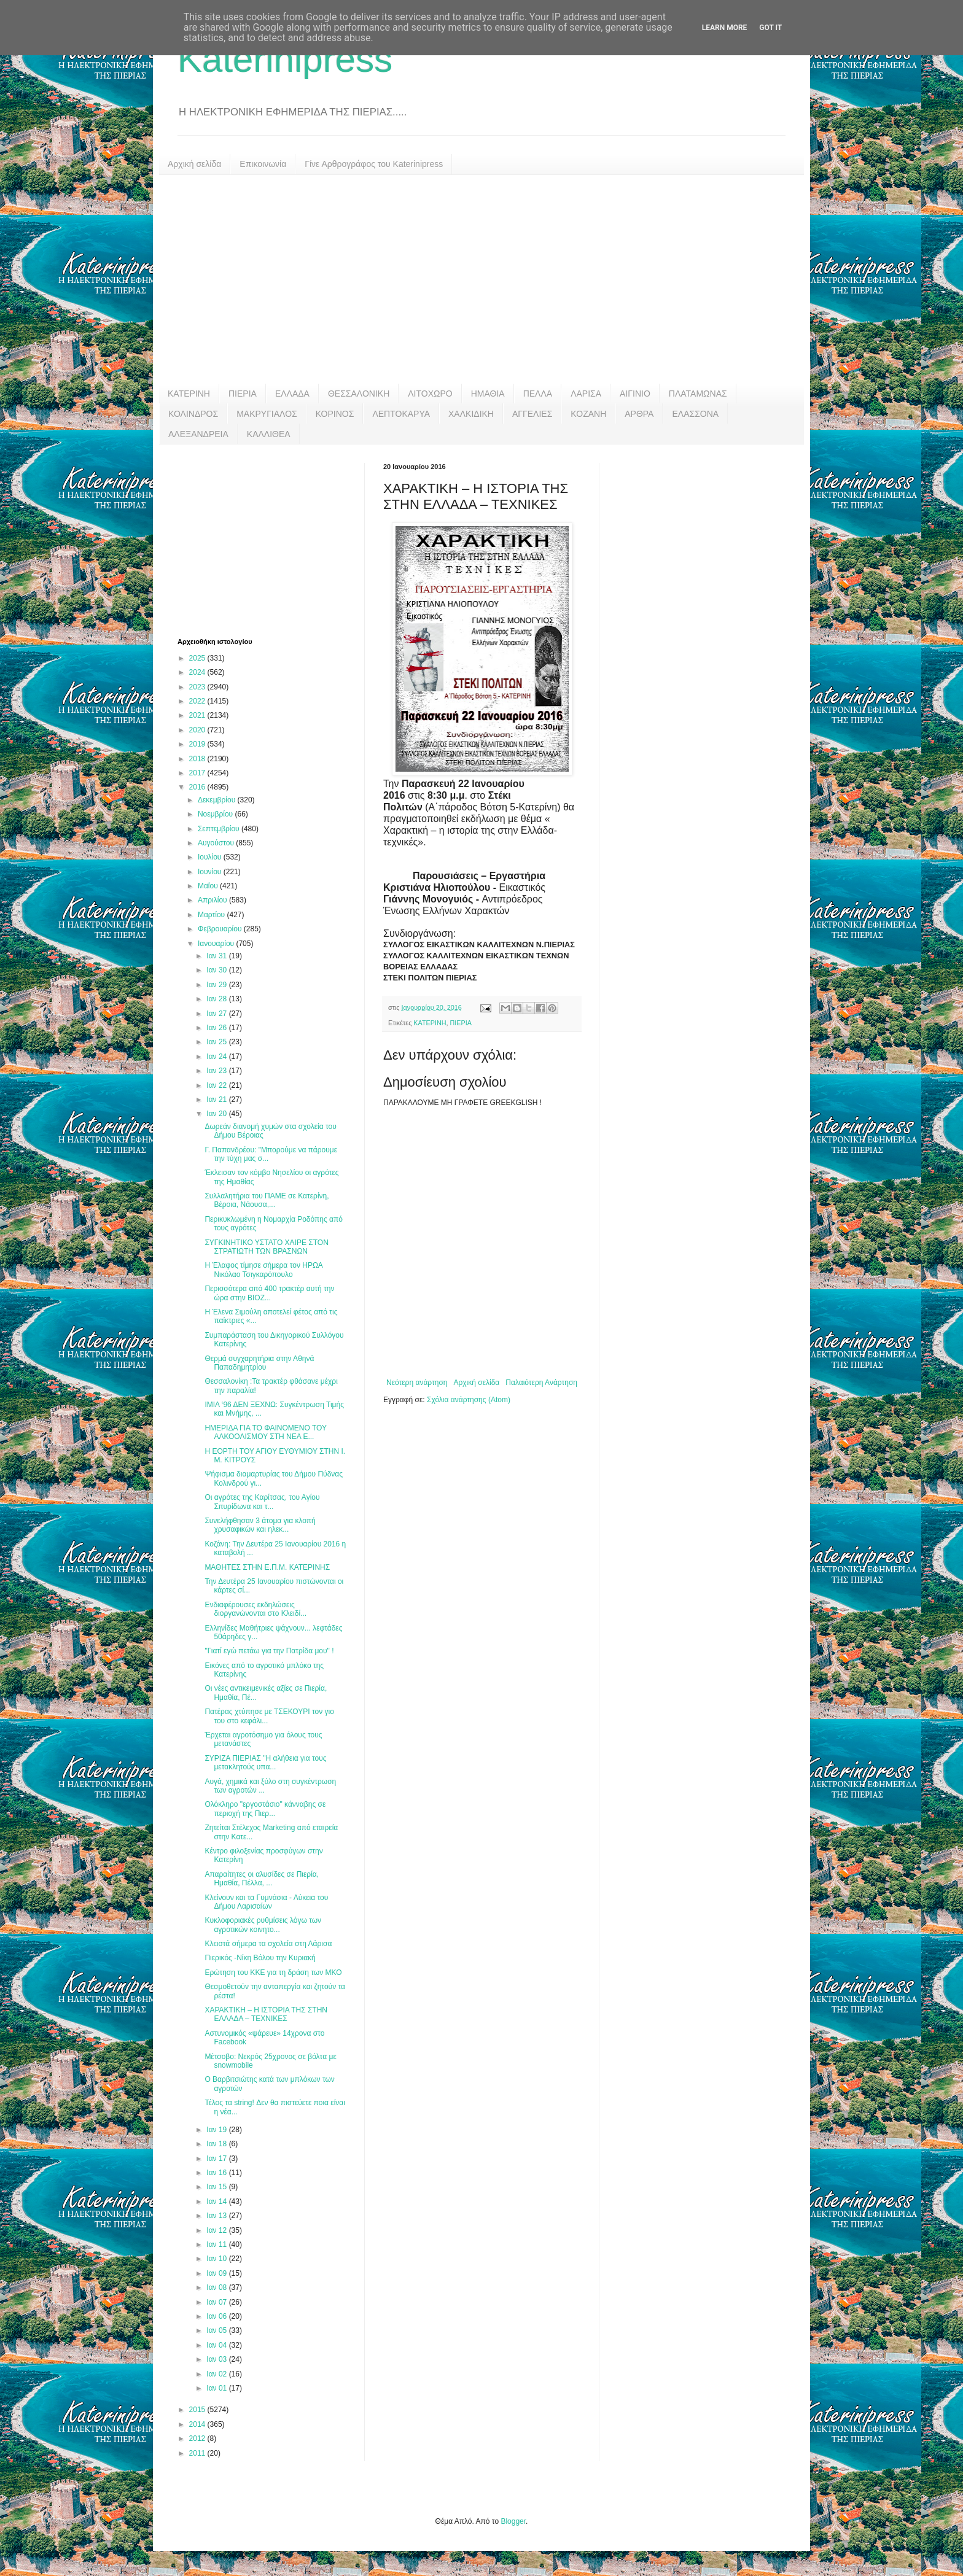 Image resolution: width=963 pixels, height=2576 pixels. What do you see at coordinates (541, 1382) in the screenshot?
I see `Παλαιότερη Ανάρτηση` at bounding box center [541, 1382].